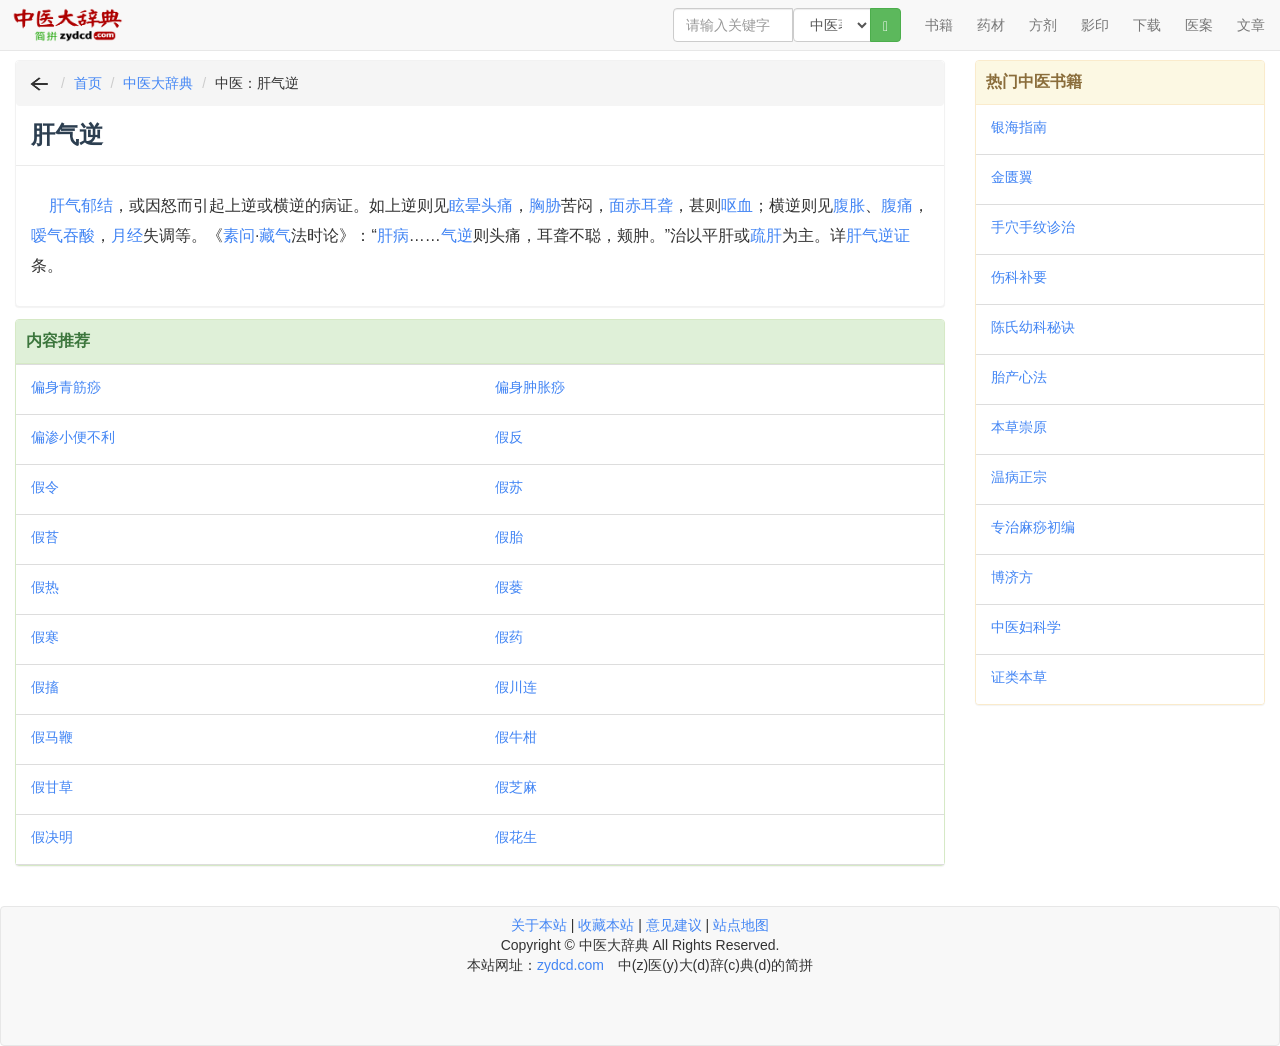 This screenshot has height=1046, width=1280. I want to click on 假寒, so click(45, 637).